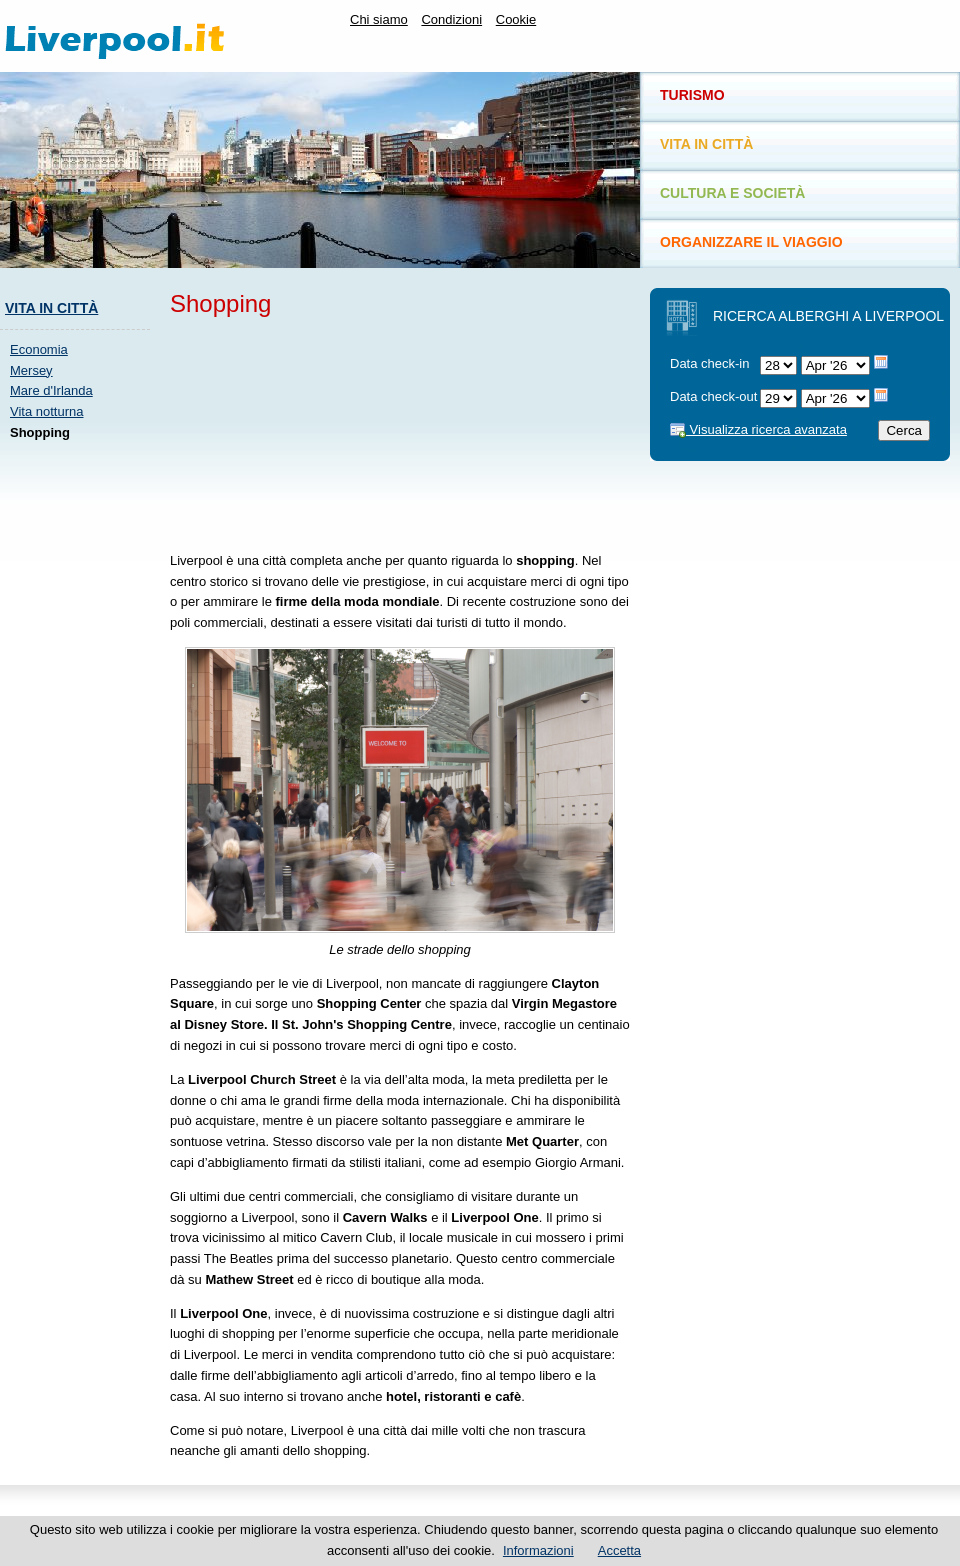 The image size is (960, 1566). What do you see at coordinates (51, 390) in the screenshot?
I see `Mare d'Irlanda` at bounding box center [51, 390].